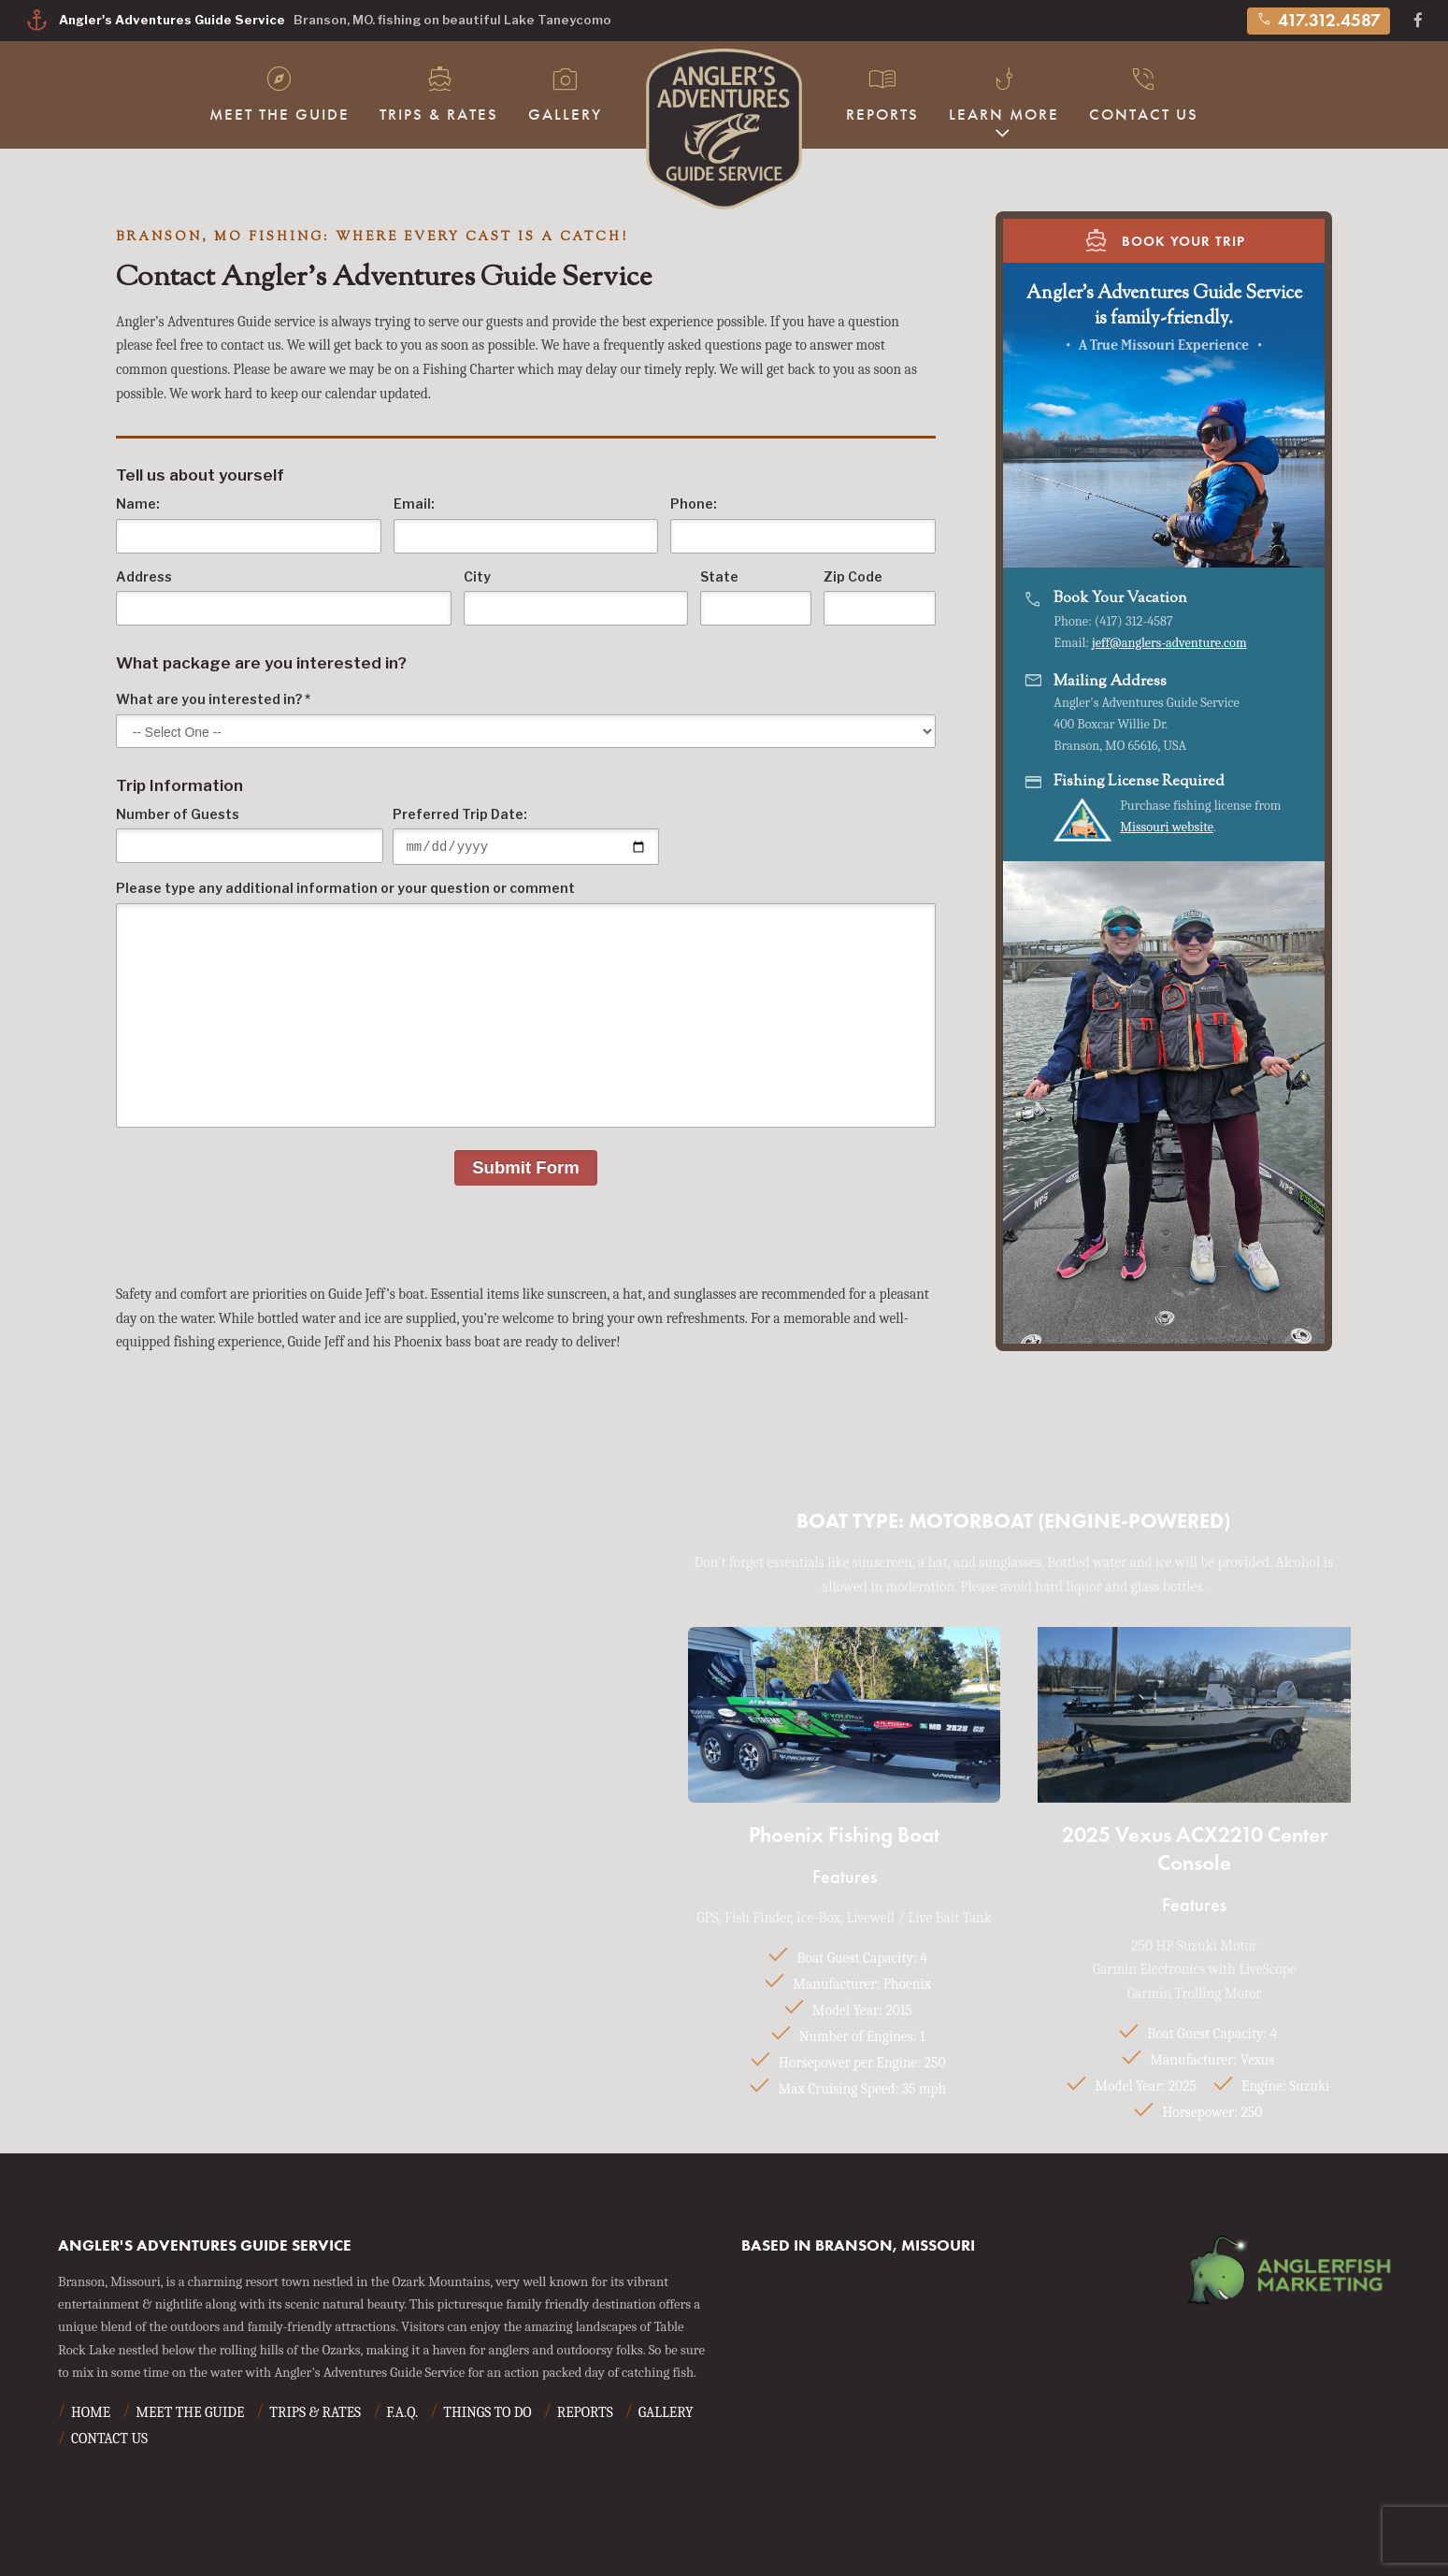  I want to click on Address, so click(284, 597).